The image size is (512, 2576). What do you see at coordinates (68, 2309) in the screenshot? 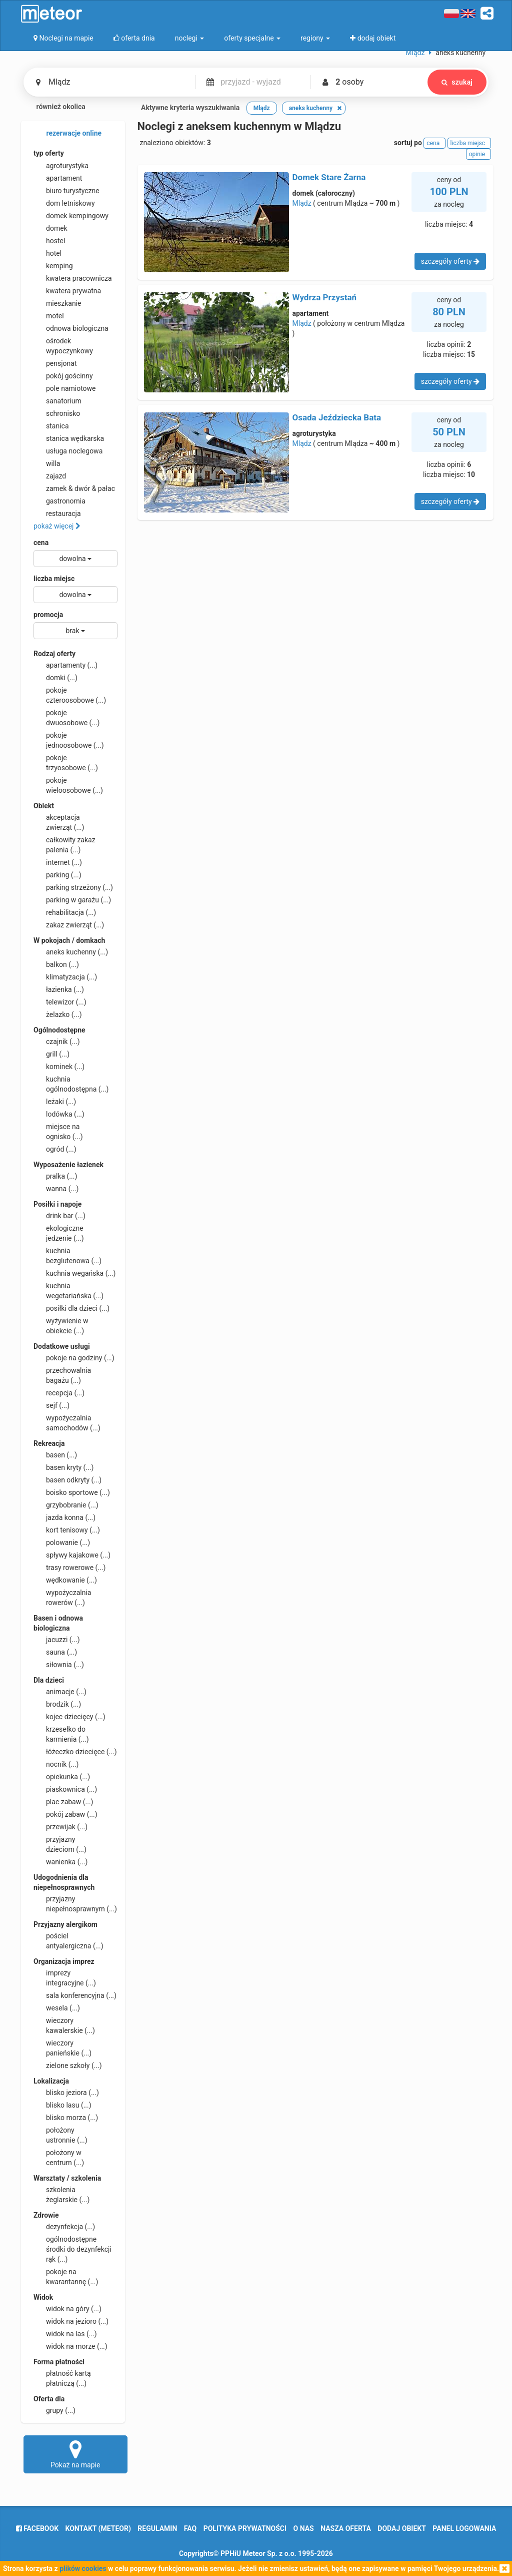
I see `widok na góry` at bounding box center [68, 2309].